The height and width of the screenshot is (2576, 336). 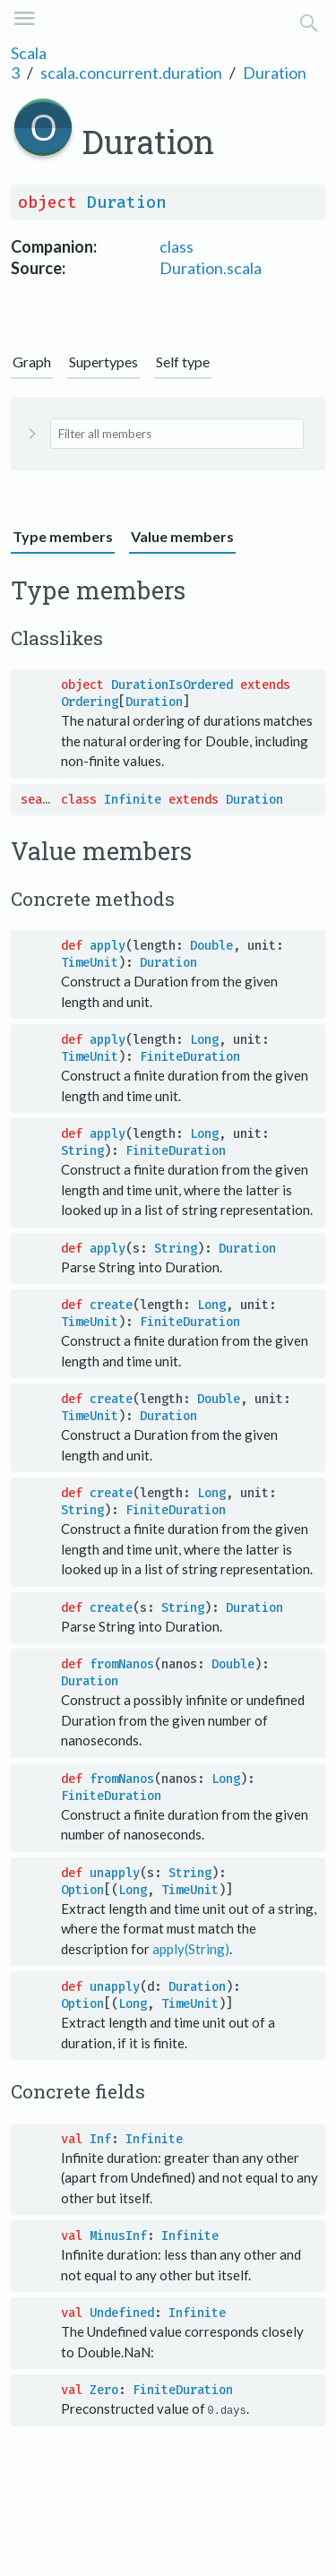 I want to click on Long, so click(x=204, y=1039).